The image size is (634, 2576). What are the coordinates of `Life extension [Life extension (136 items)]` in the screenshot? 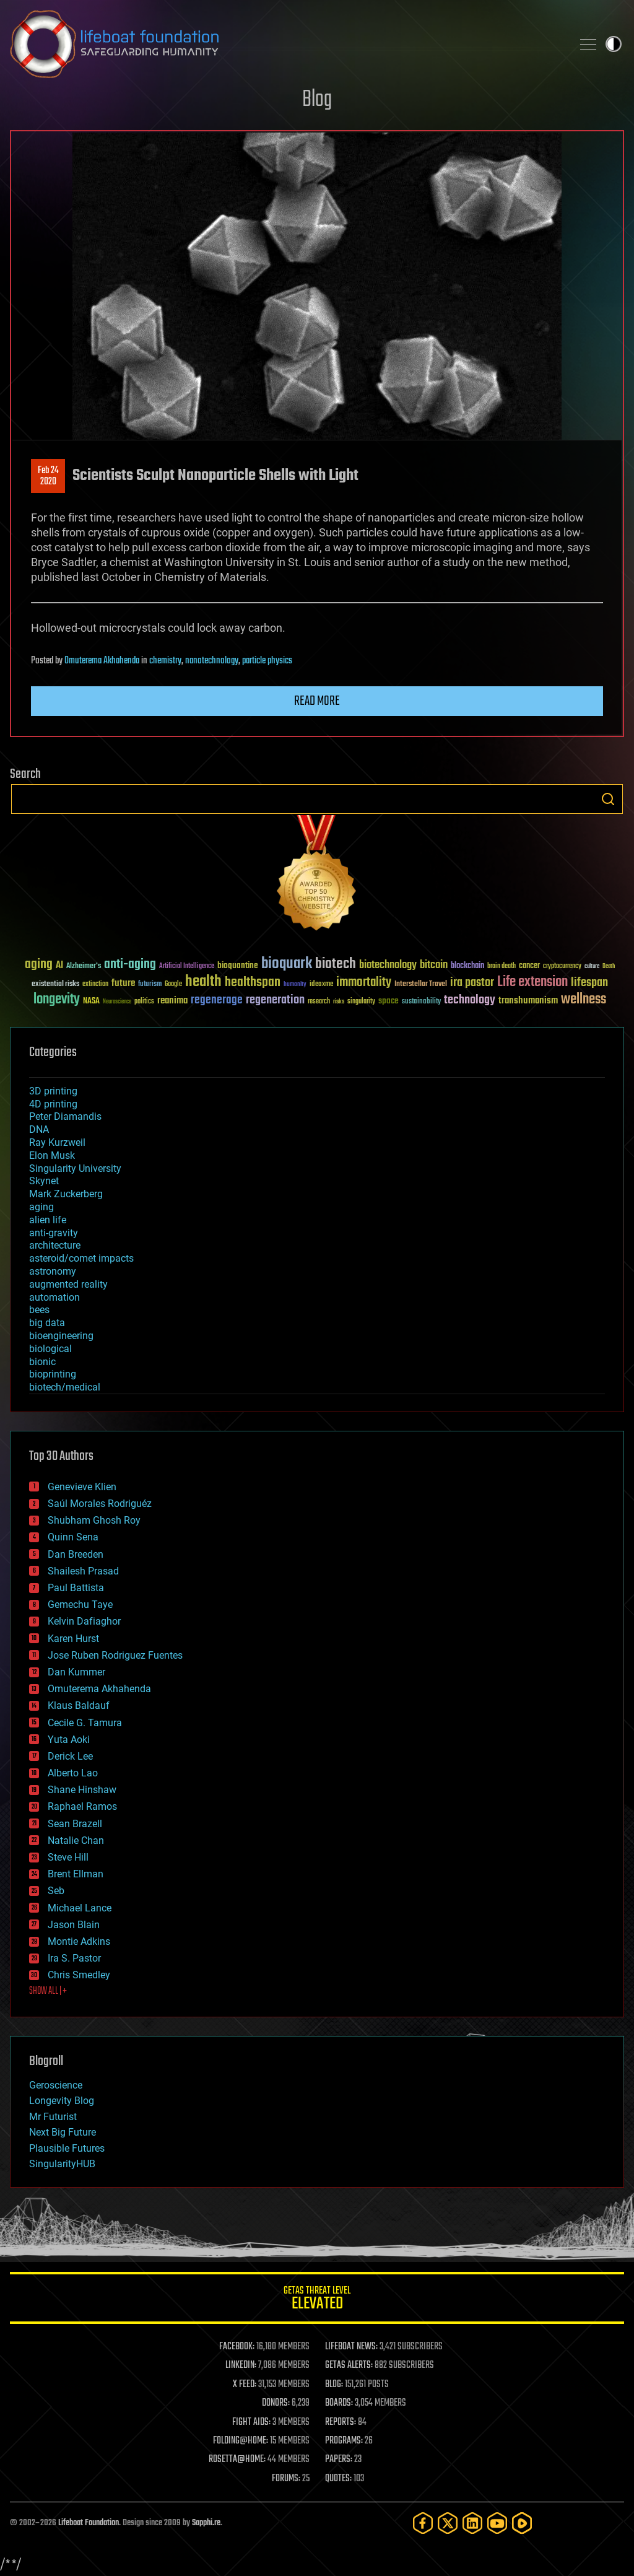 It's located at (532, 982).